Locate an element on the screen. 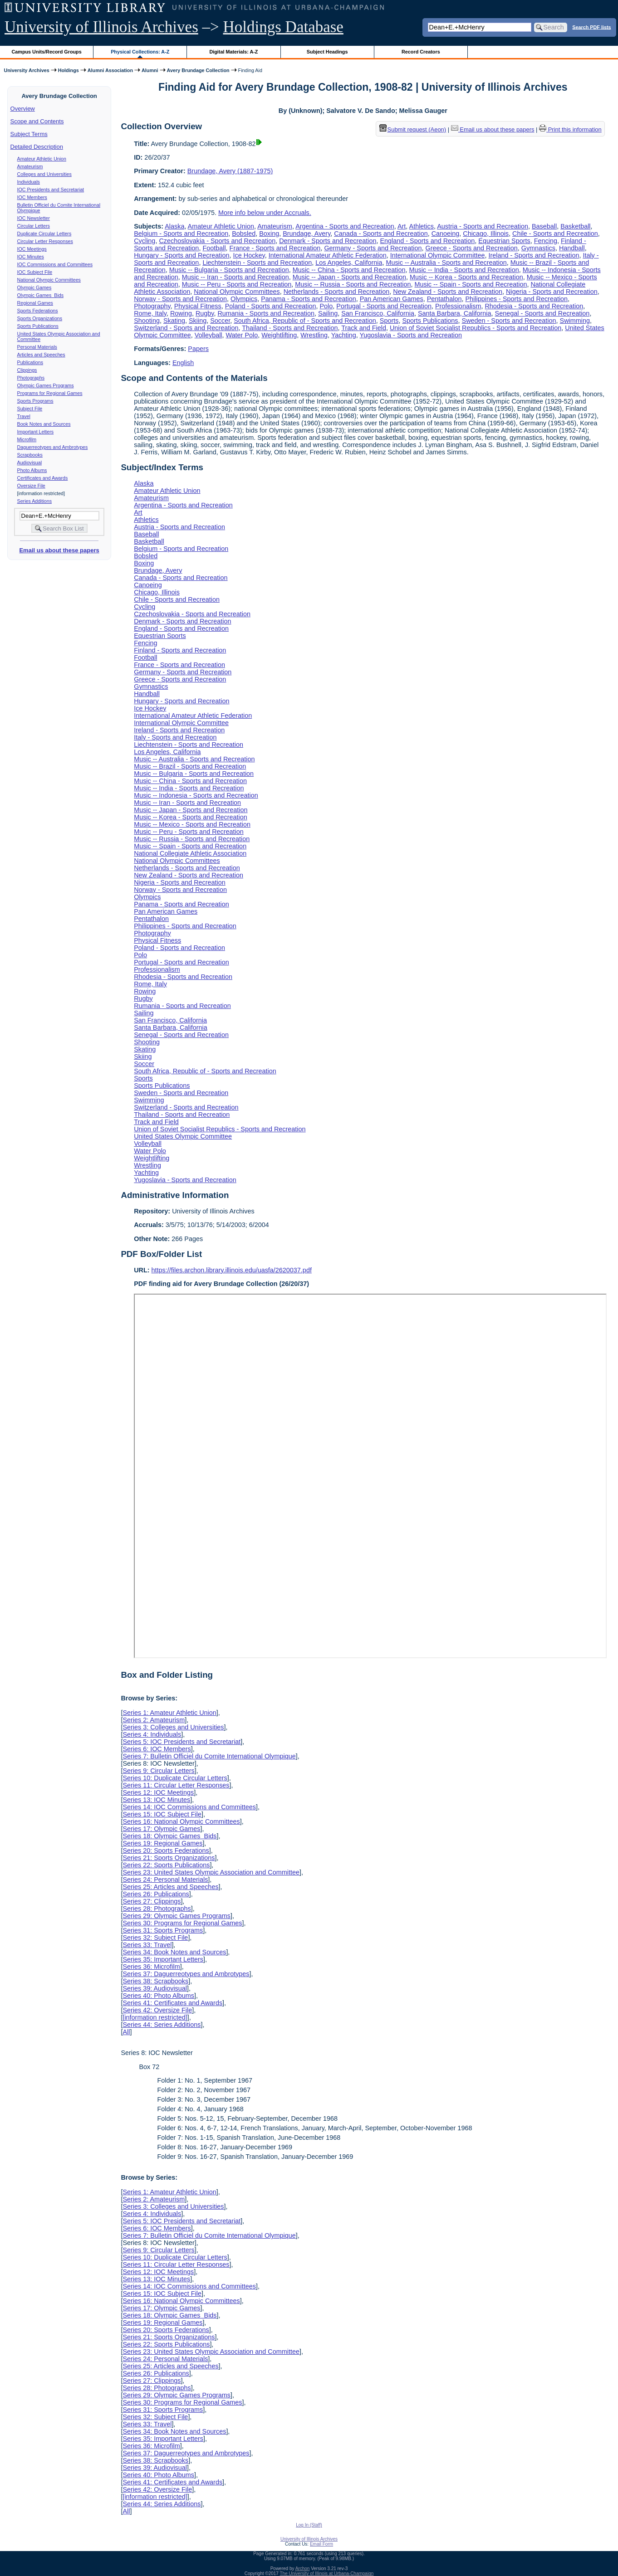 This screenshot has width=618, height=2576. Professionalism is located at coordinates (458, 306).